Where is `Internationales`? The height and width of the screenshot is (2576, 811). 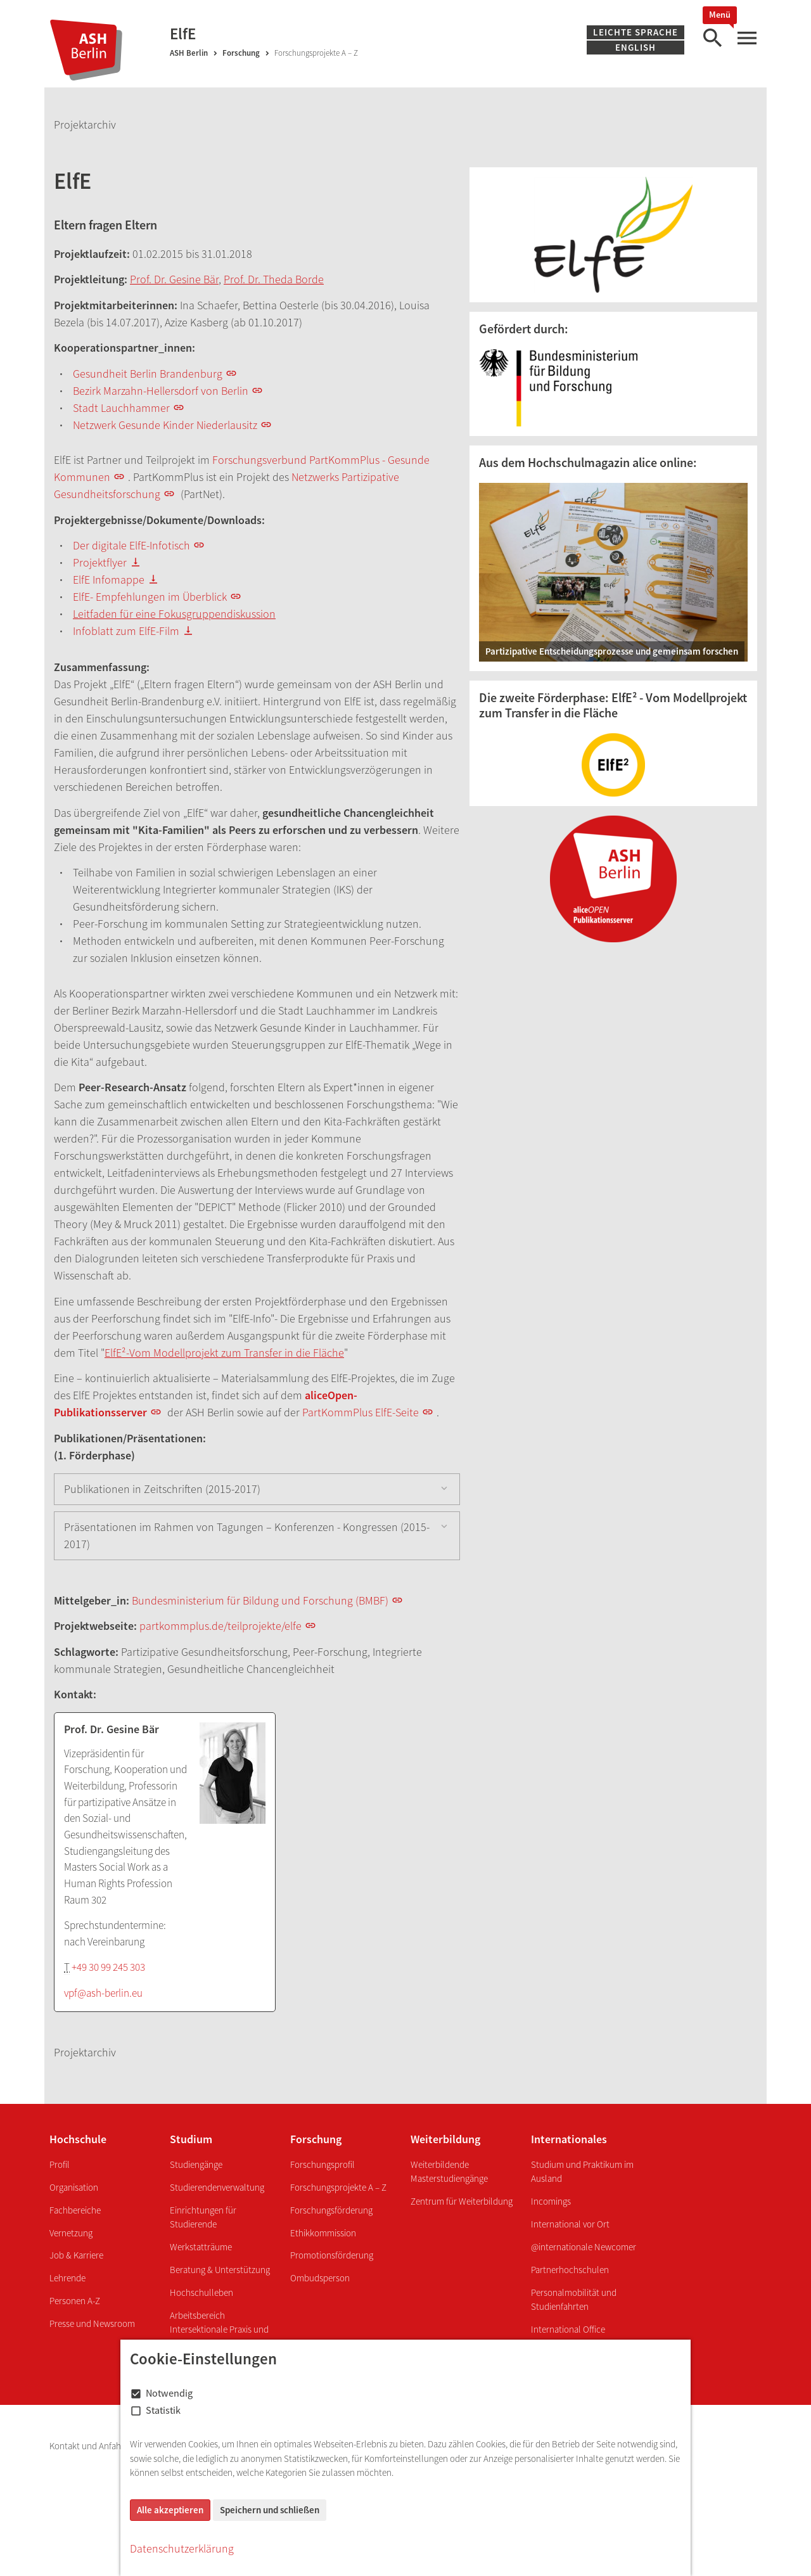
Internationales is located at coordinates (569, 2139).